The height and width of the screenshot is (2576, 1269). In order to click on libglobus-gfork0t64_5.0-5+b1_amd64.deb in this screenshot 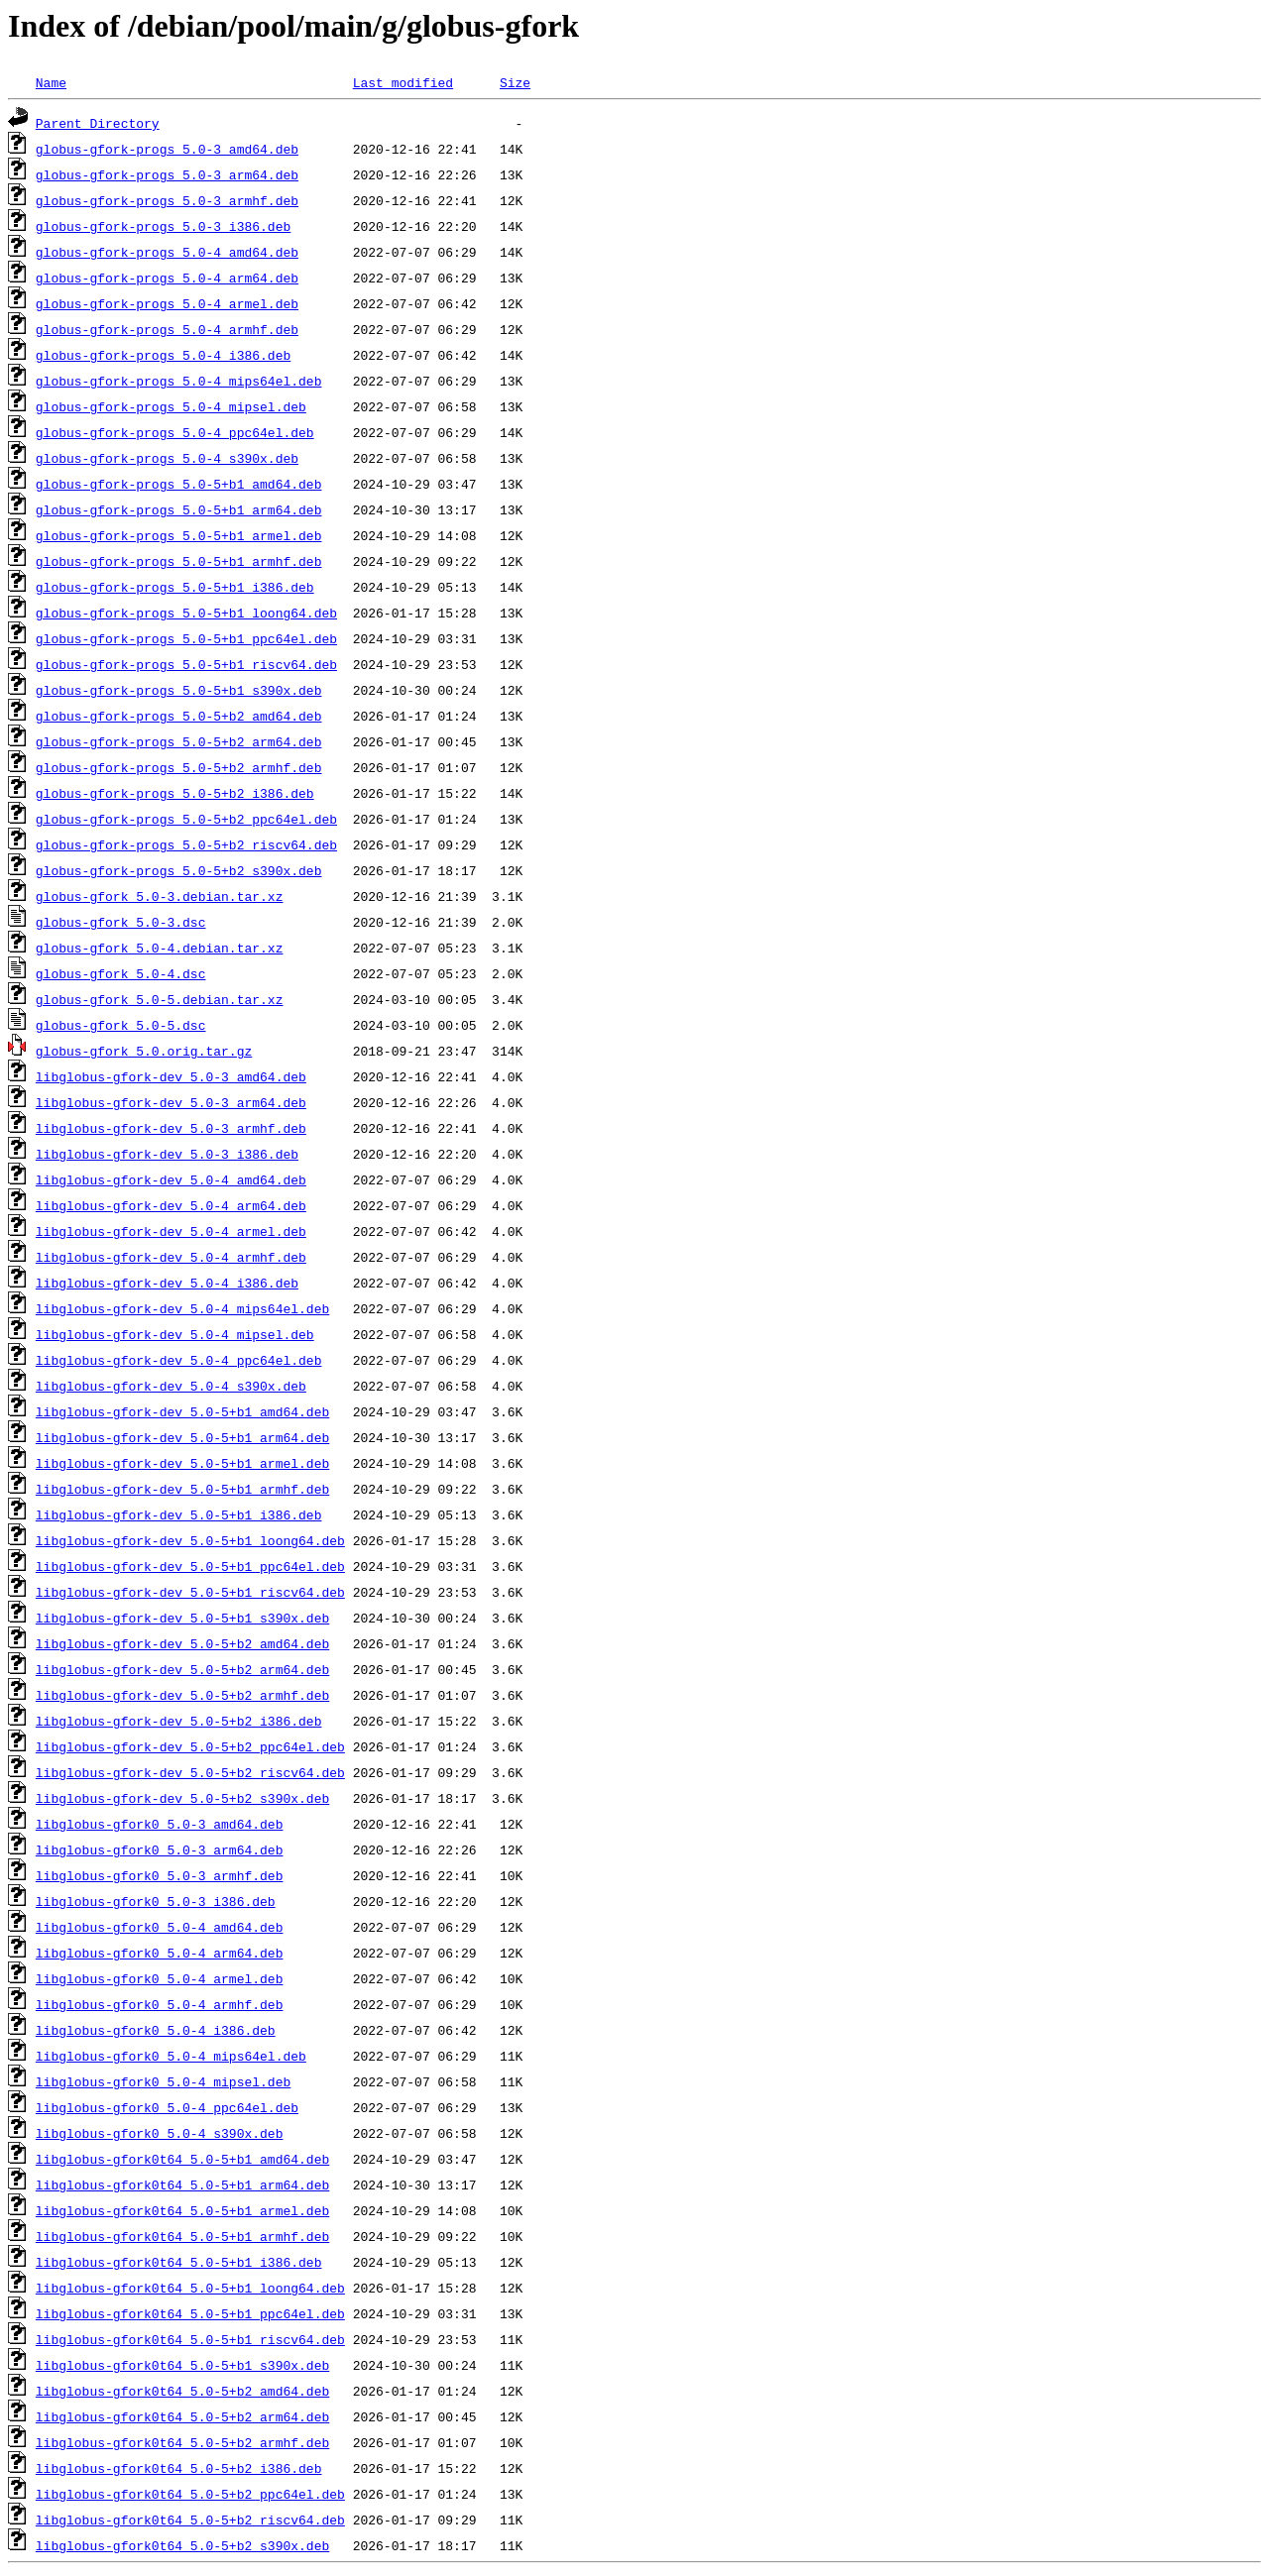, I will do `click(182, 2159)`.